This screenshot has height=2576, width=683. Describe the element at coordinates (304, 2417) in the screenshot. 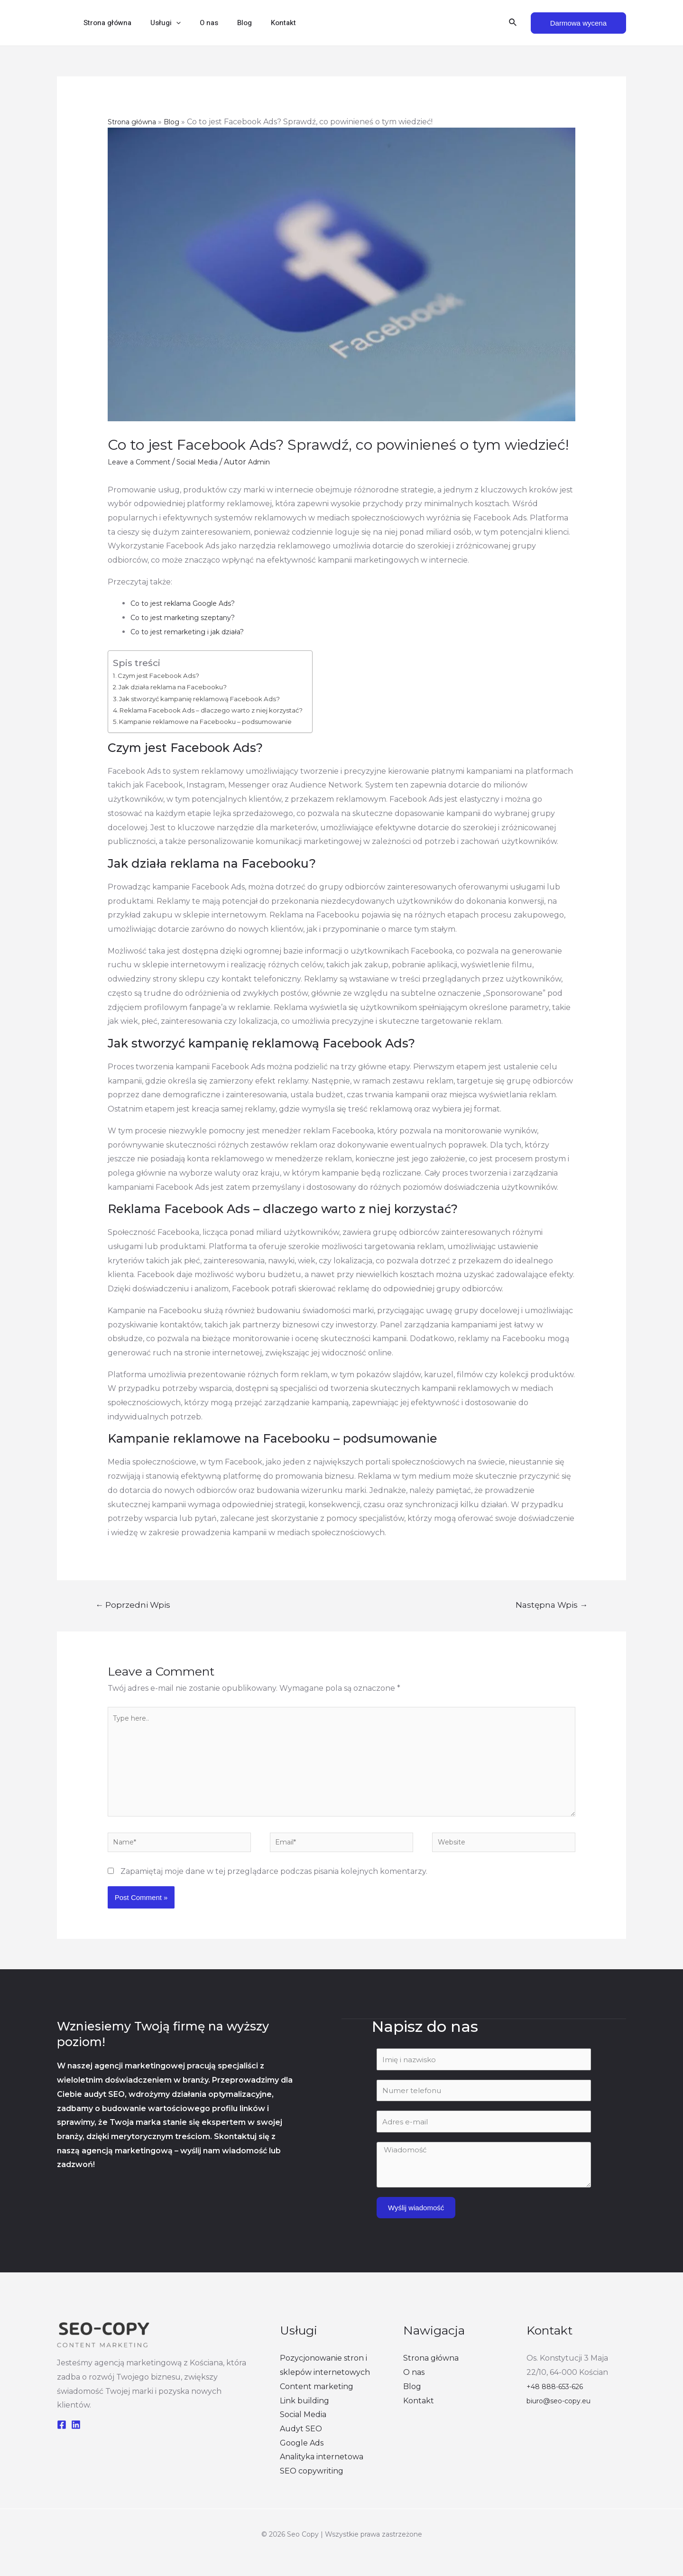

I see `Link building` at that location.